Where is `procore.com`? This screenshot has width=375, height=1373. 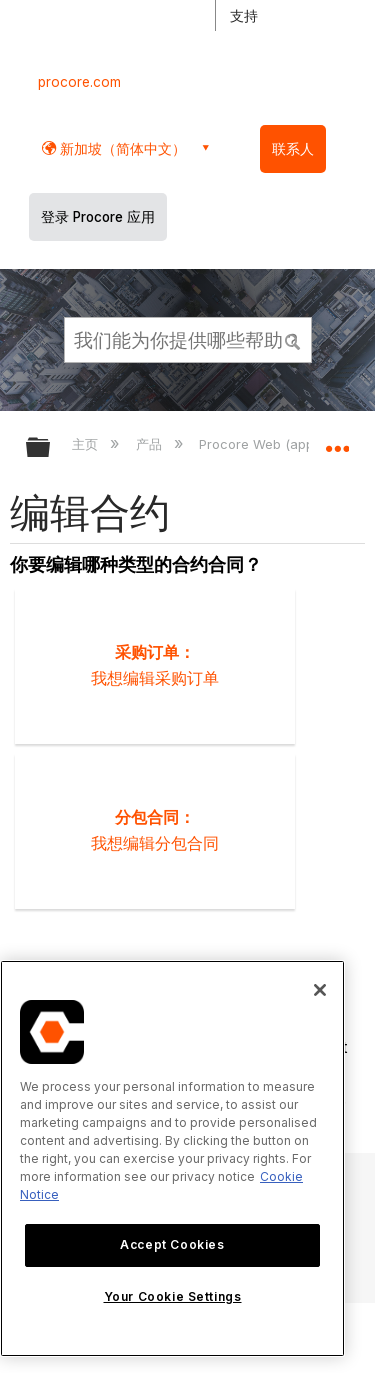
procore.com is located at coordinates (79, 82).